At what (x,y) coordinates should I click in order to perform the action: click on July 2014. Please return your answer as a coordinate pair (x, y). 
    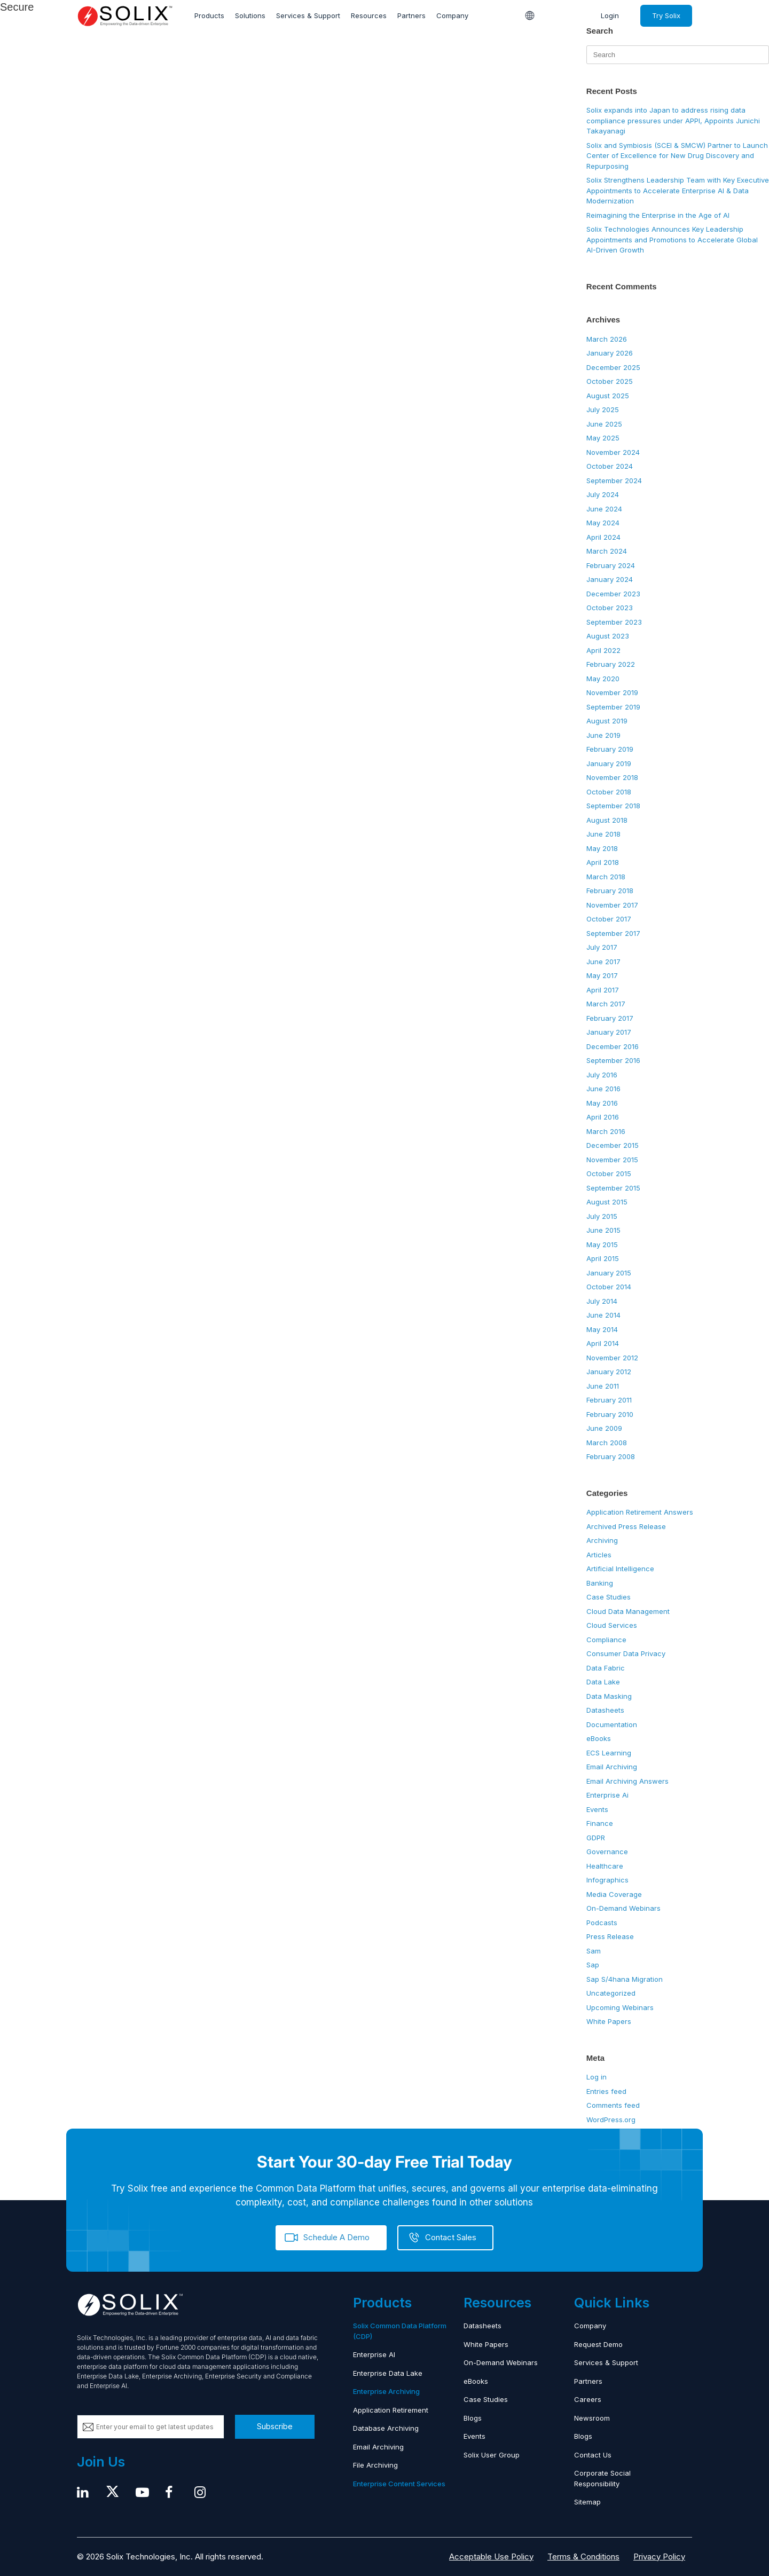
    Looking at the image, I should click on (601, 1301).